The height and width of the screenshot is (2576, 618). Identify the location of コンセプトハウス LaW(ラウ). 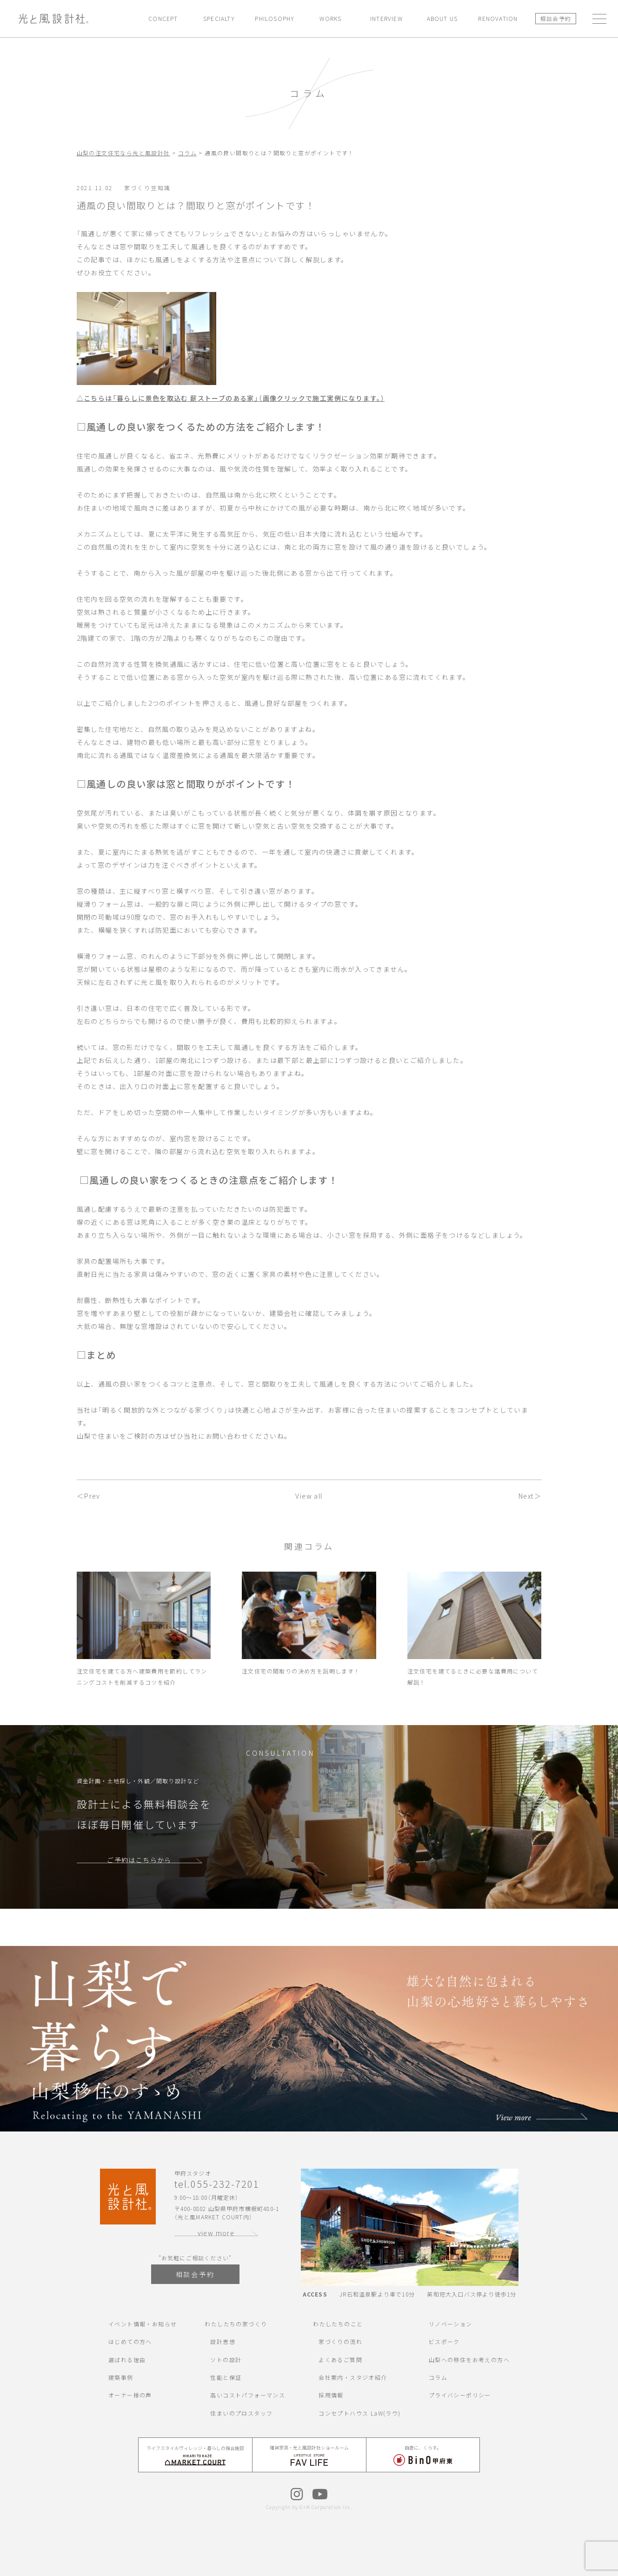
(359, 2413).